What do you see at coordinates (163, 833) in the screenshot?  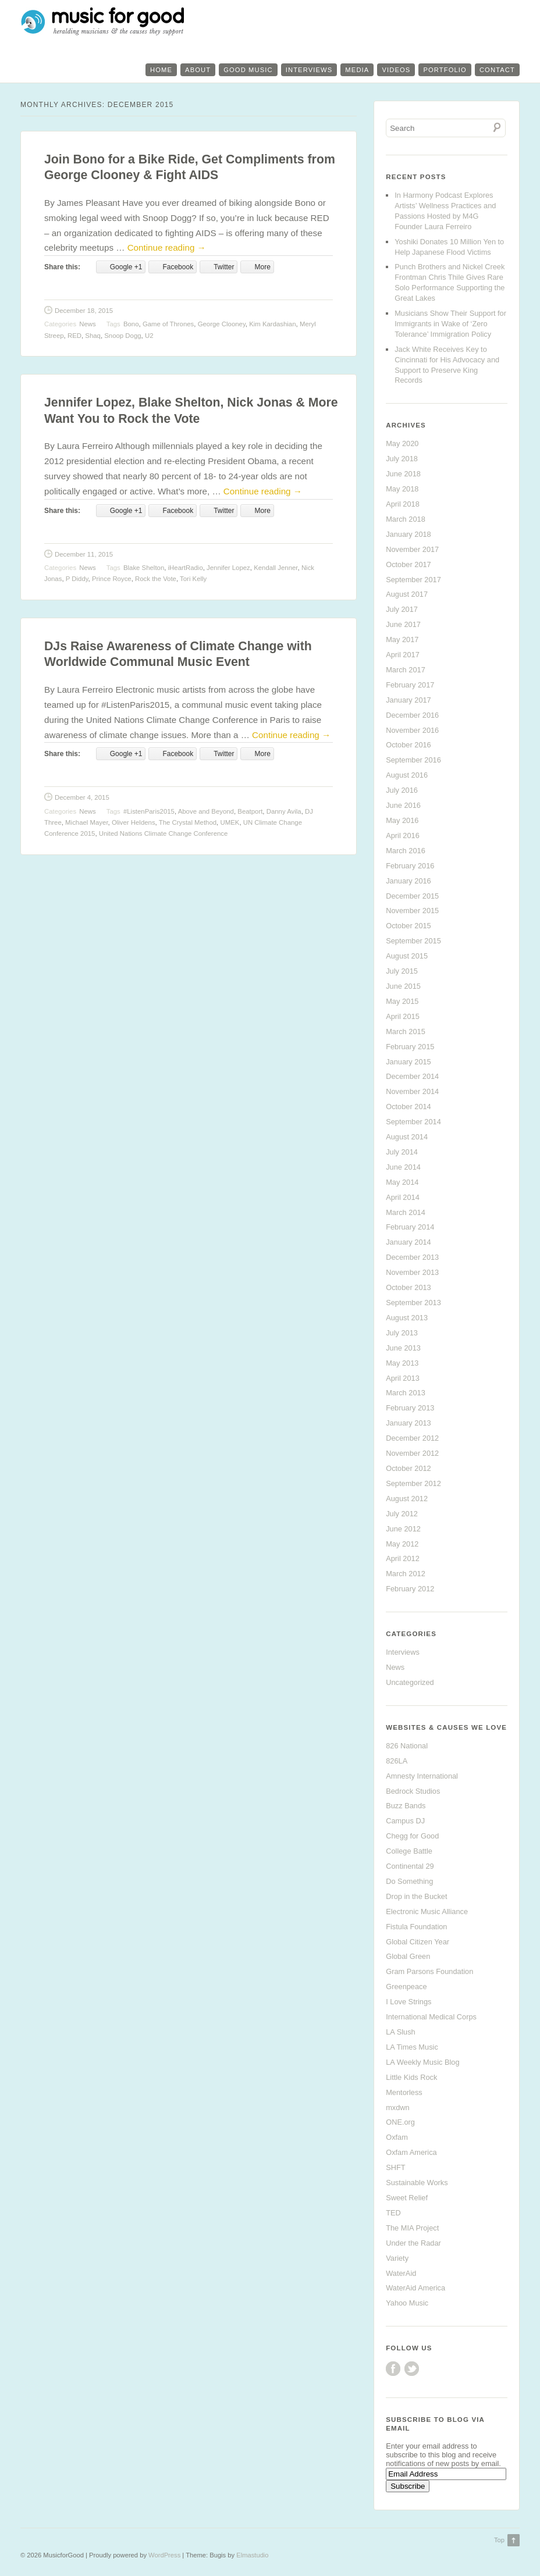 I see `United Nations Climate Change Conference` at bounding box center [163, 833].